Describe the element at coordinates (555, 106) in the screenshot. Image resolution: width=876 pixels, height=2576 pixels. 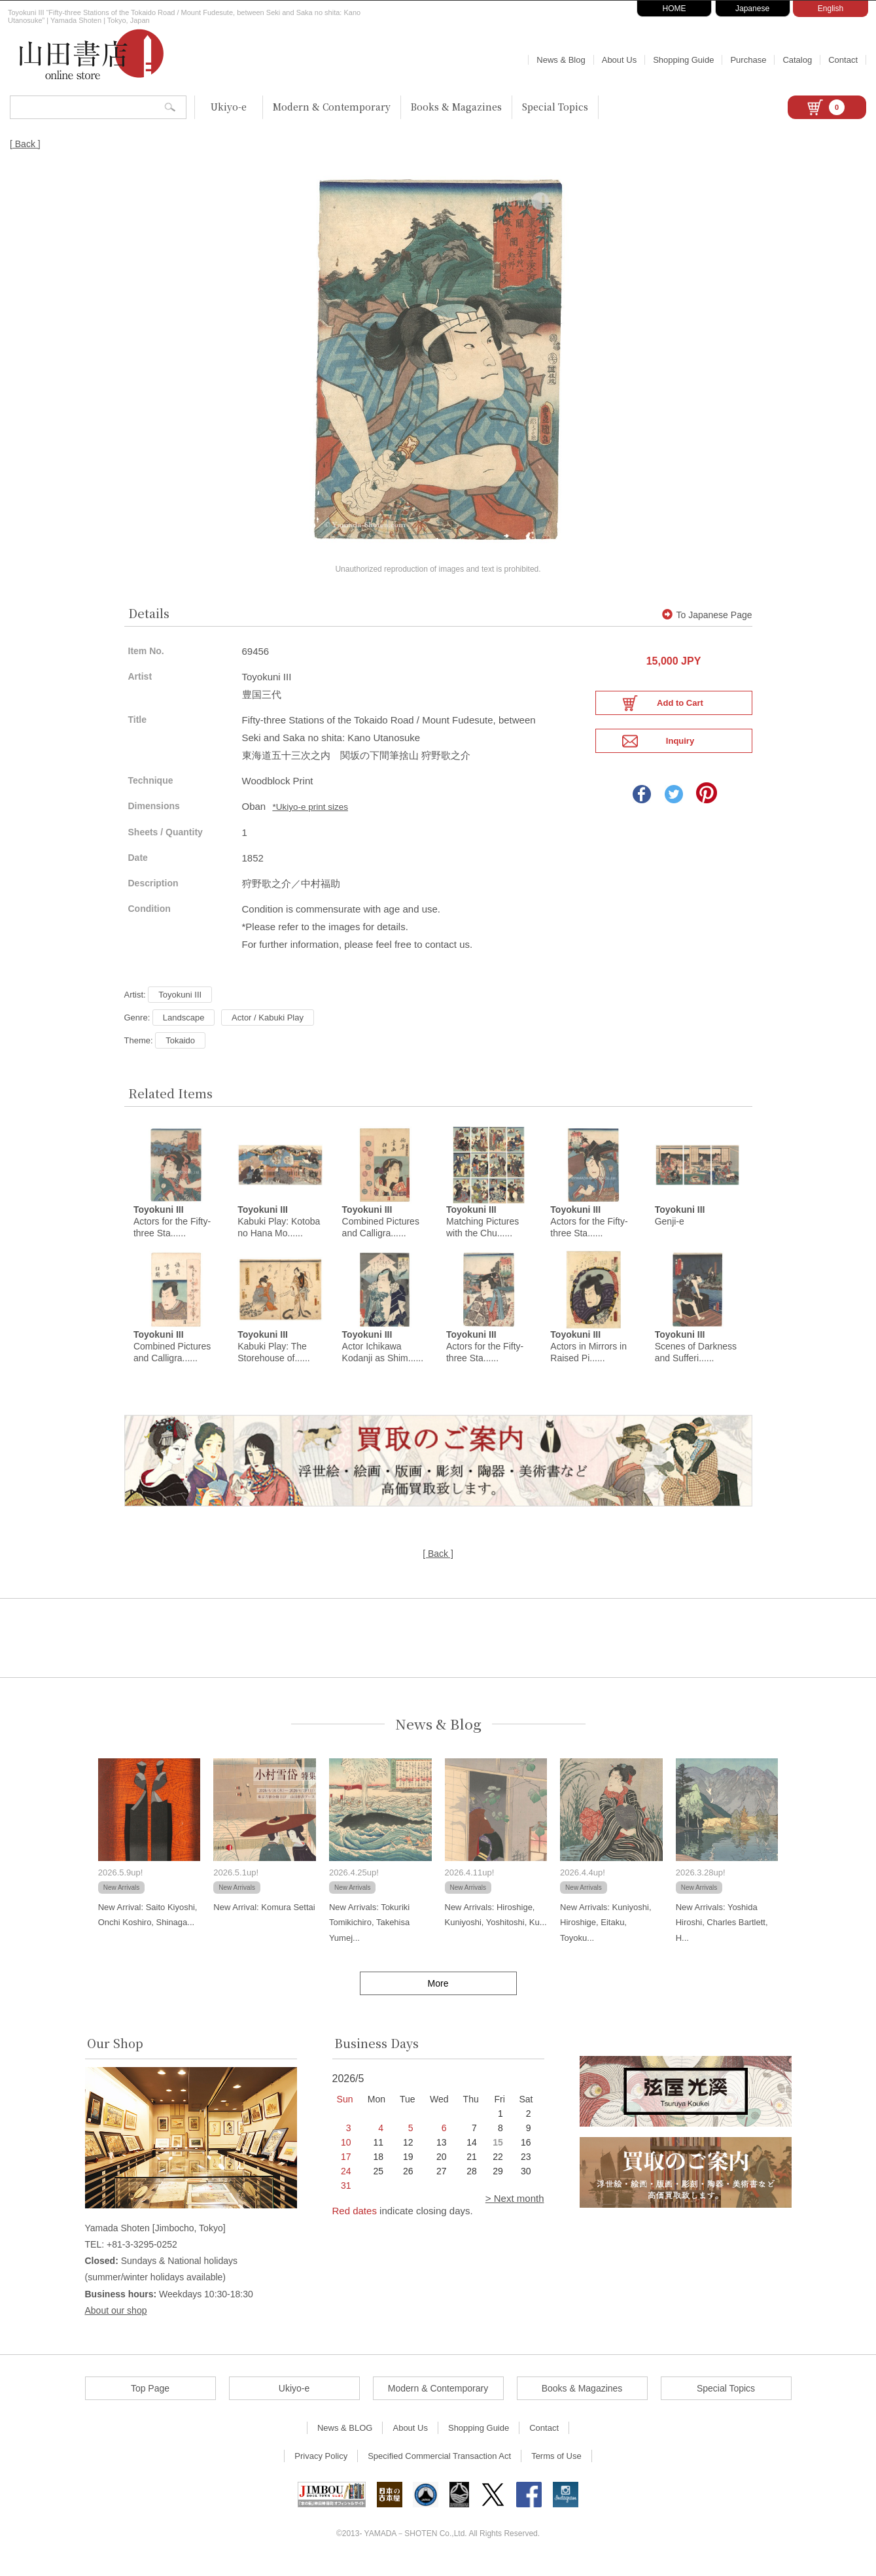
I see `Special Topics` at that location.